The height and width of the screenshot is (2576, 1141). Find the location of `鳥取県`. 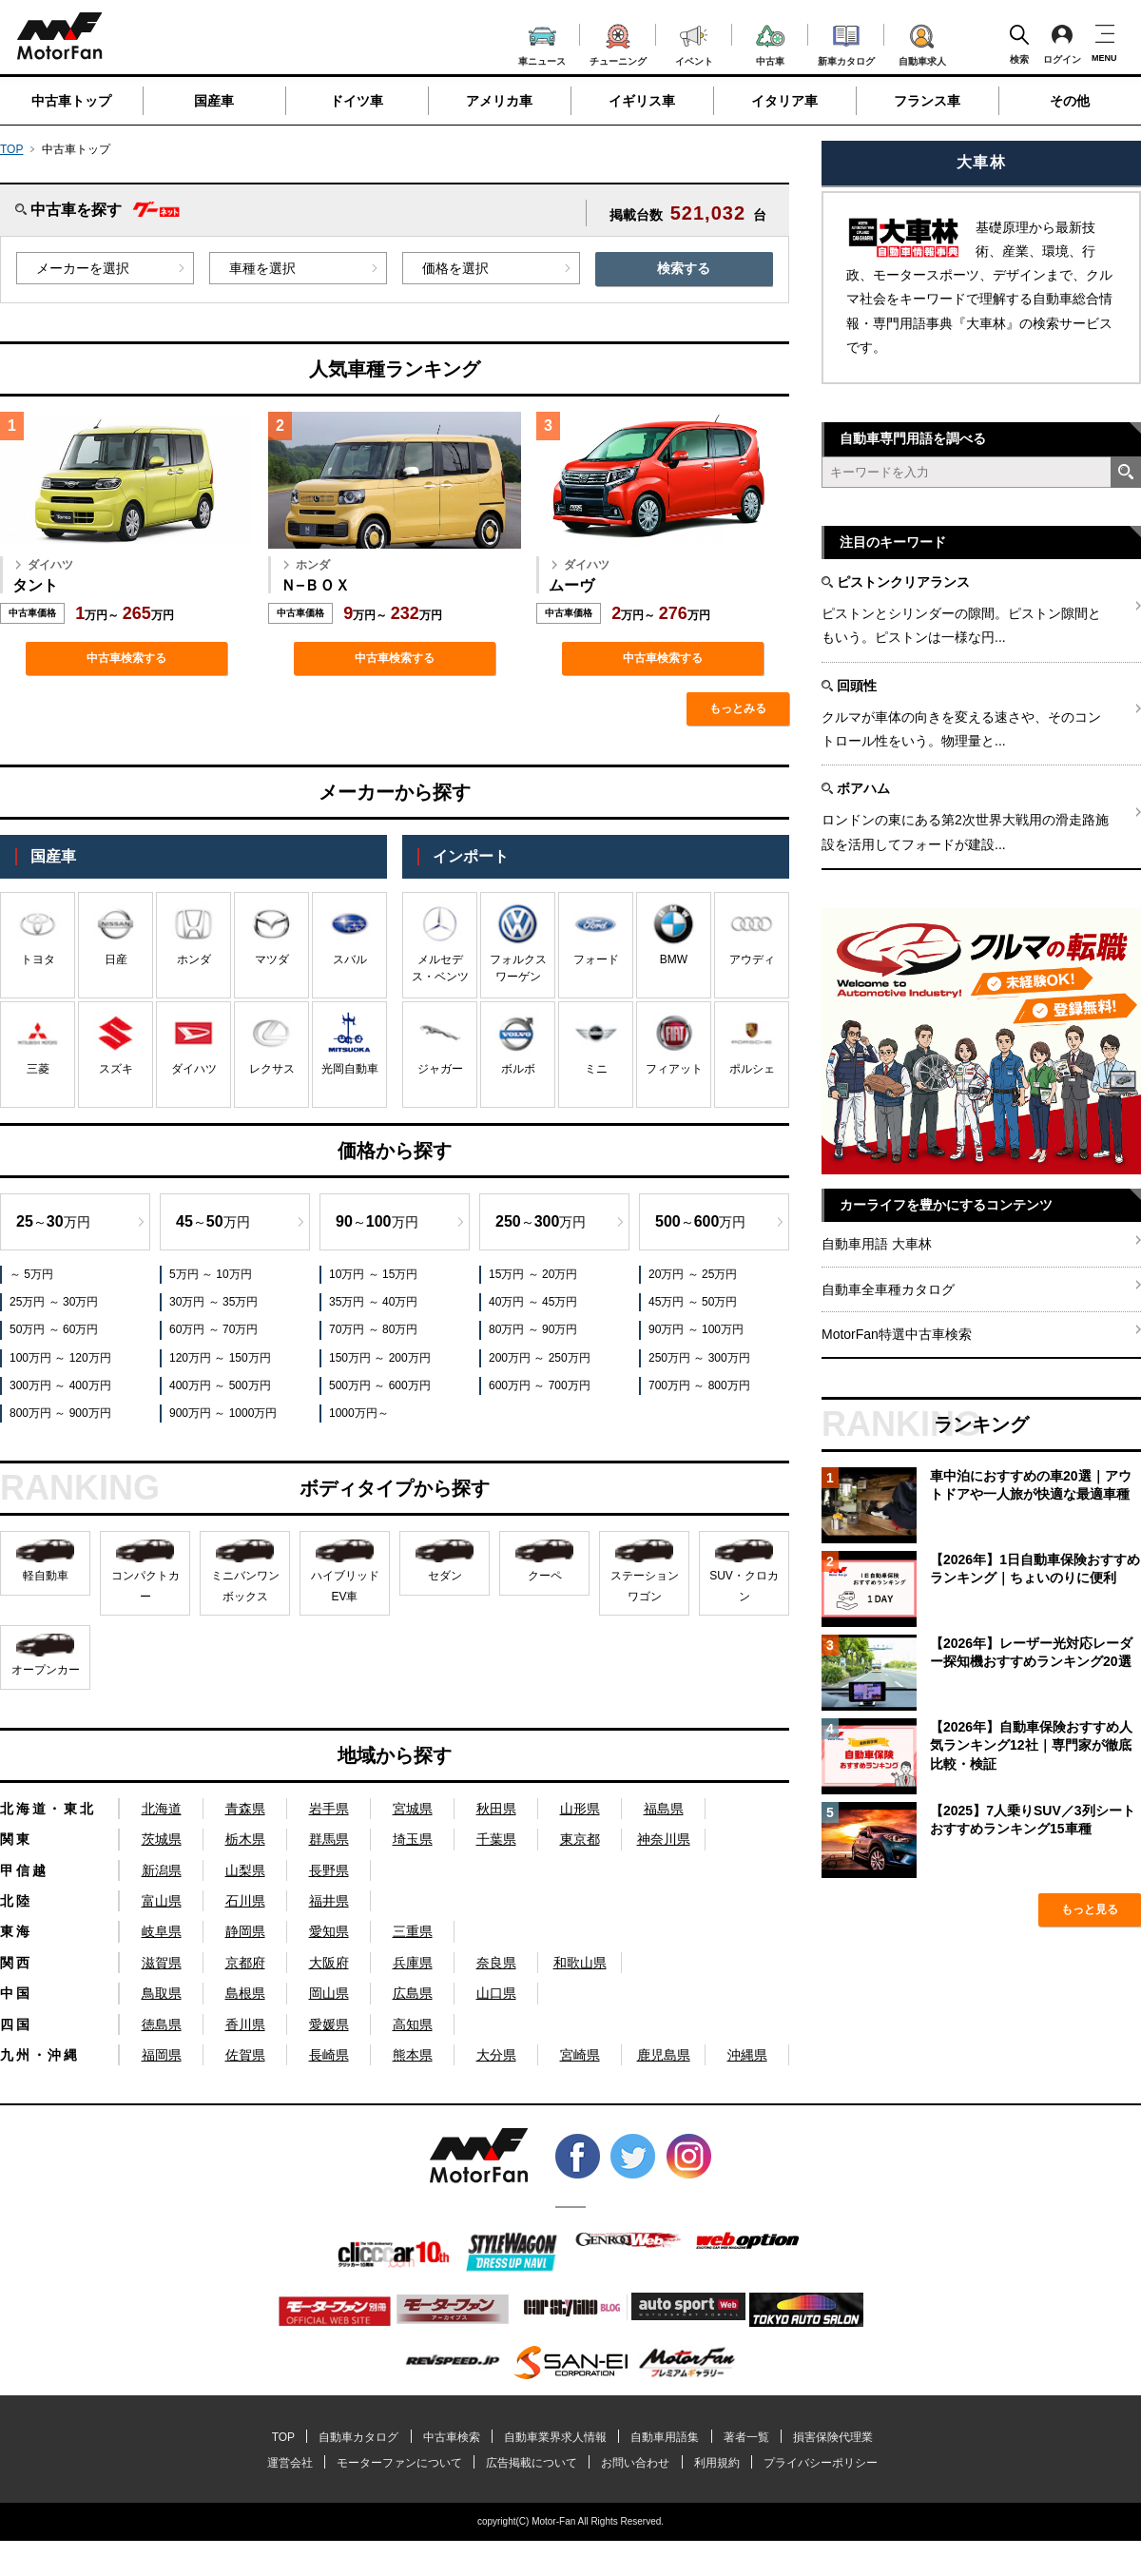

鳥取県 is located at coordinates (162, 1993).